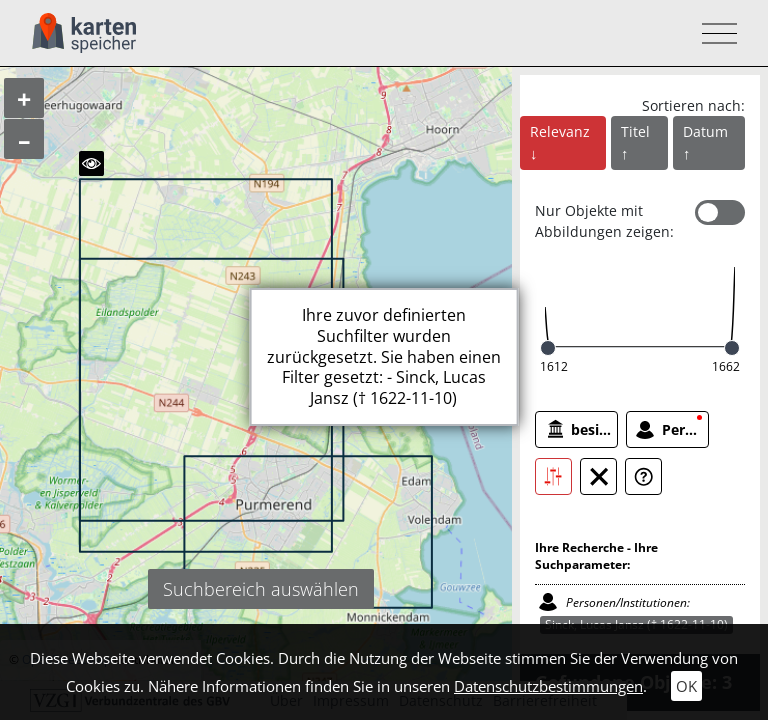 The image size is (768, 720). I want to click on Relevanz, so click(560, 131).